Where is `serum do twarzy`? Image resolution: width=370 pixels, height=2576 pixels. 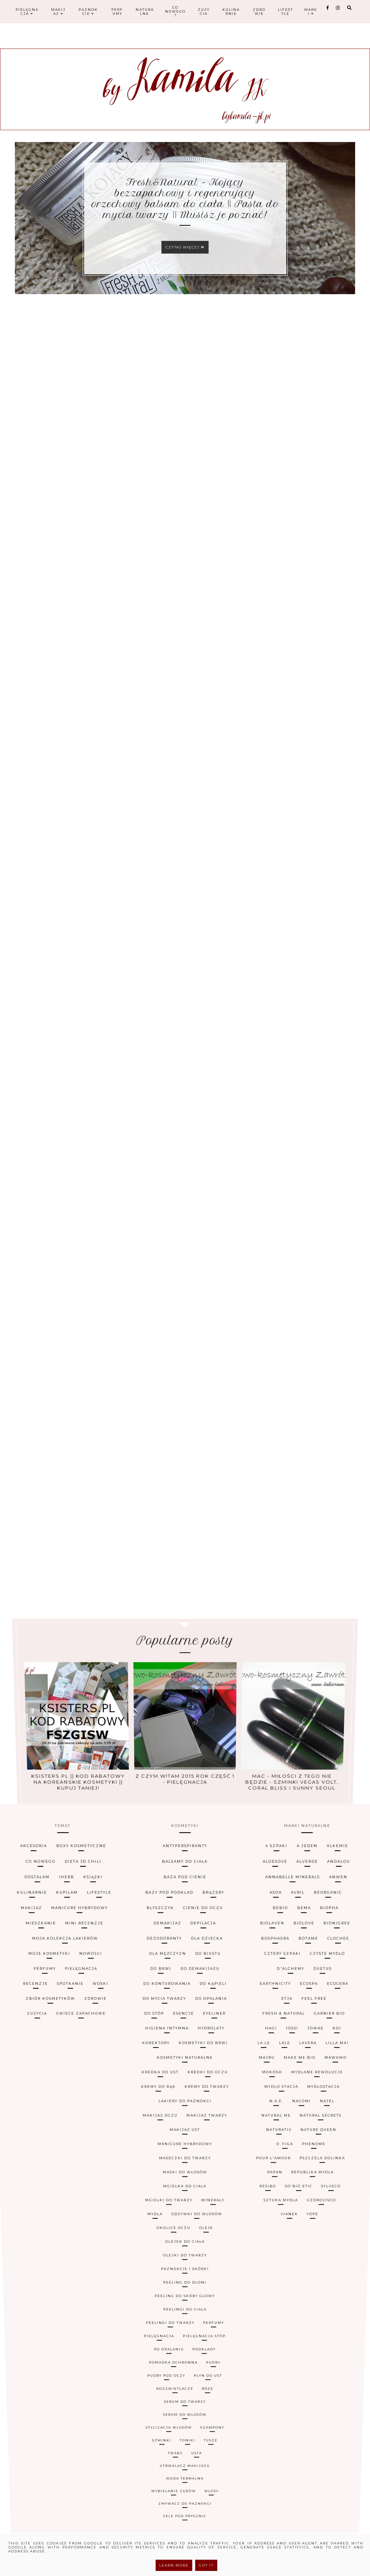 serum do twarzy is located at coordinates (185, 2245).